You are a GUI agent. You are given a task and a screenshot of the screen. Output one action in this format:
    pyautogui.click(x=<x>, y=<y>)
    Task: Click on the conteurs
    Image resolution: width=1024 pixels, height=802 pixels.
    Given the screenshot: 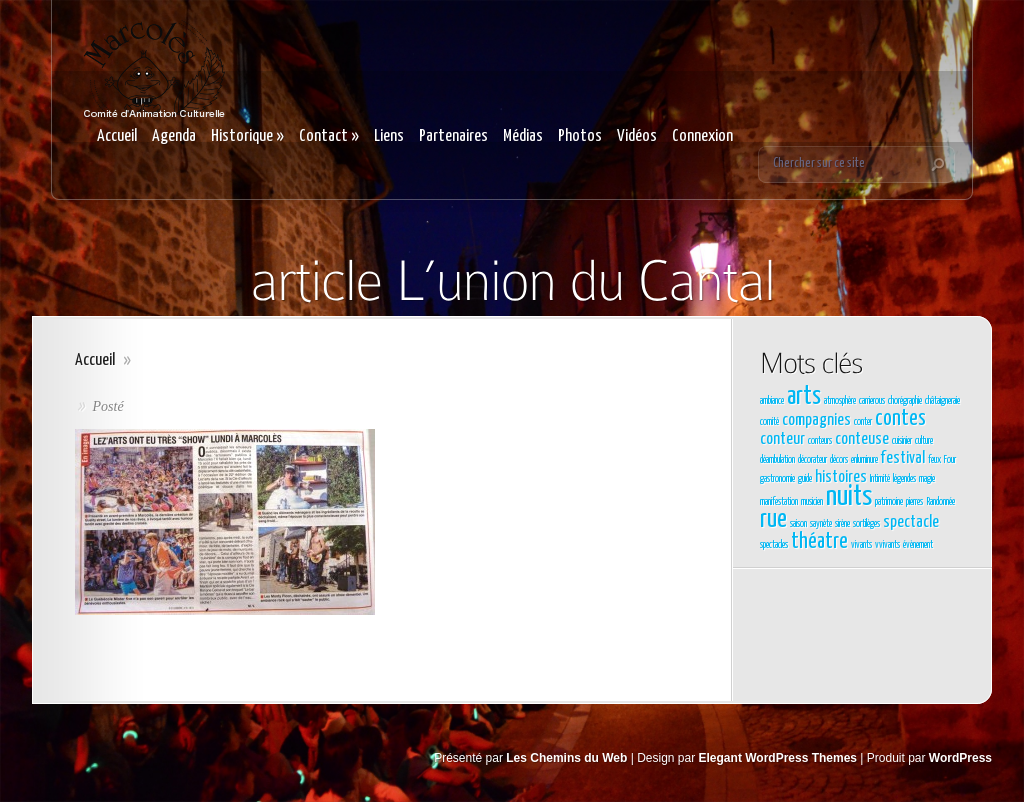 What is the action you would take?
    pyautogui.click(x=820, y=441)
    